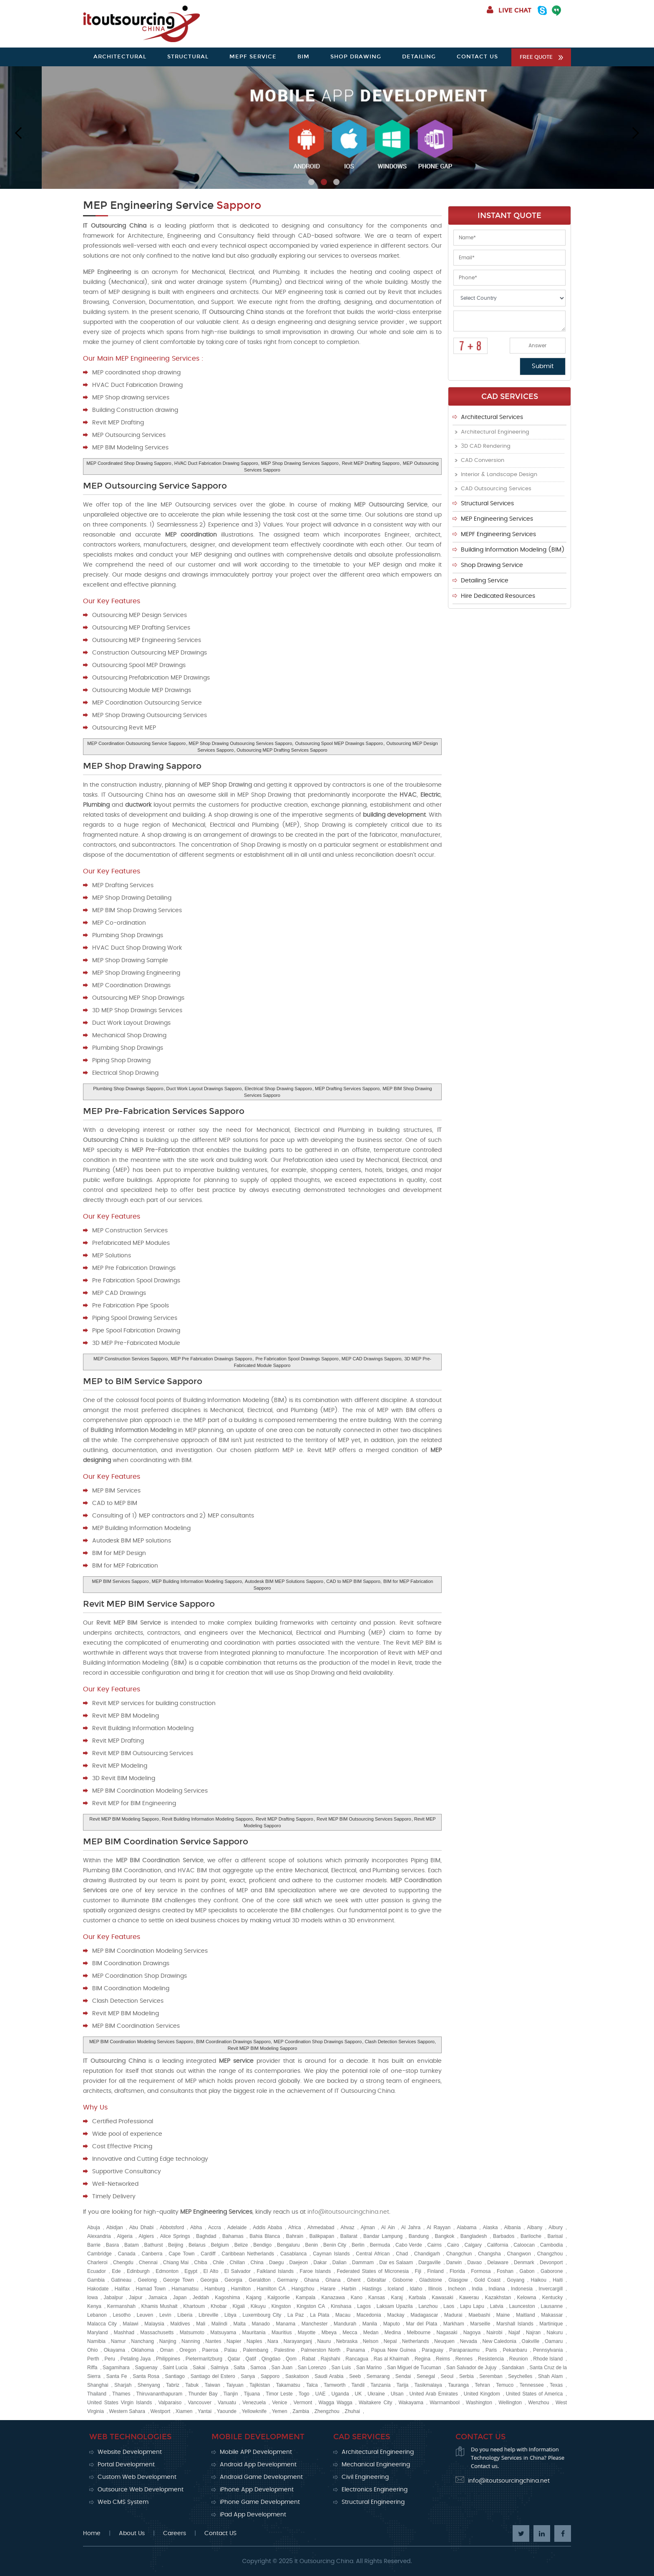 The height and width of the screenshot is (2576, 654). Describe the element at coordinates (184, 2315) in the screenshot. I see `Liberia` at that location.